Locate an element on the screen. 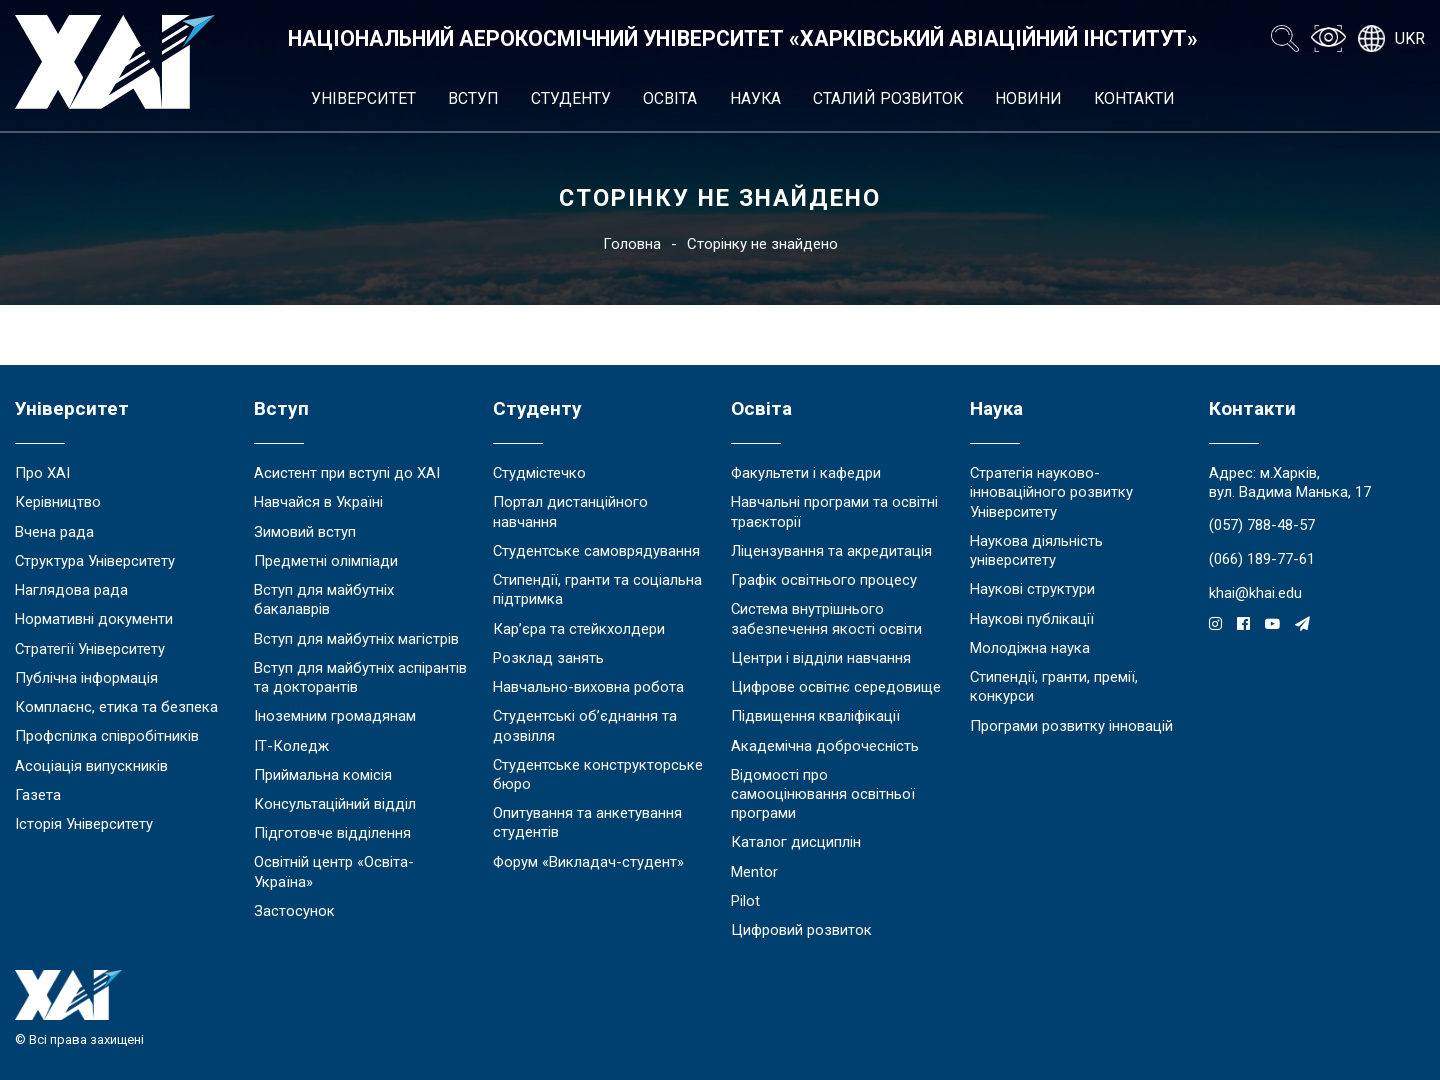 The height and width of the screenshot is (1080, 1440). Програми розвитку інновацій is located at coordinates (1071, 726).